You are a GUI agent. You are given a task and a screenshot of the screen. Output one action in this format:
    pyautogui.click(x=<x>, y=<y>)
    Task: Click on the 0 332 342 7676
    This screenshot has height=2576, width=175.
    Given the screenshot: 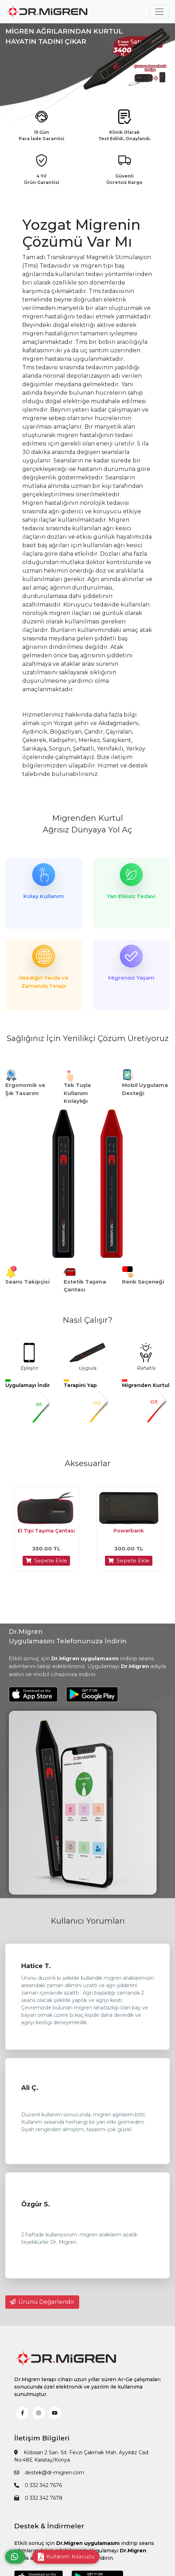 What is the action you would take?
    pyautogui.click(x=38, y=2485)
    